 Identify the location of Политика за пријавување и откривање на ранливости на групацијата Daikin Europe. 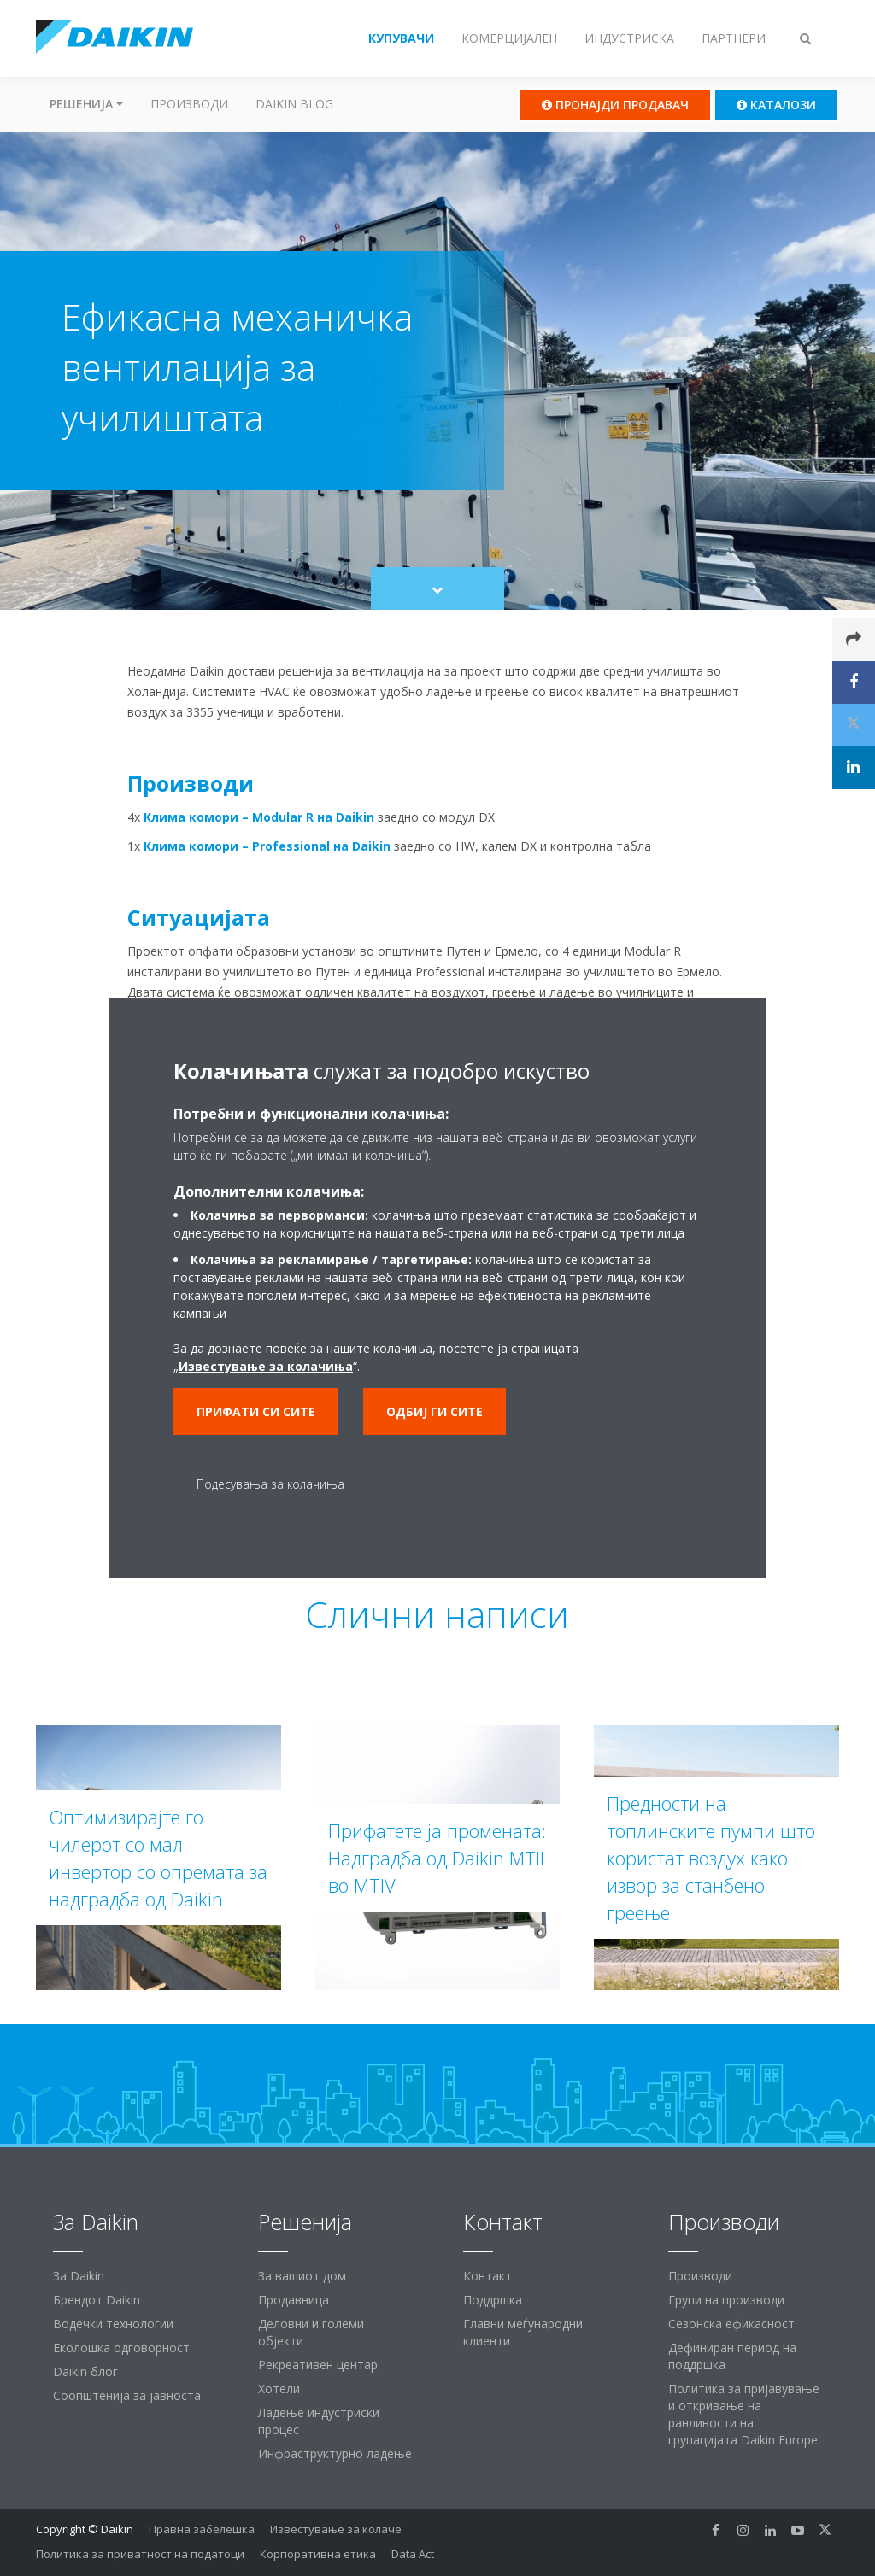
(743, 2414).